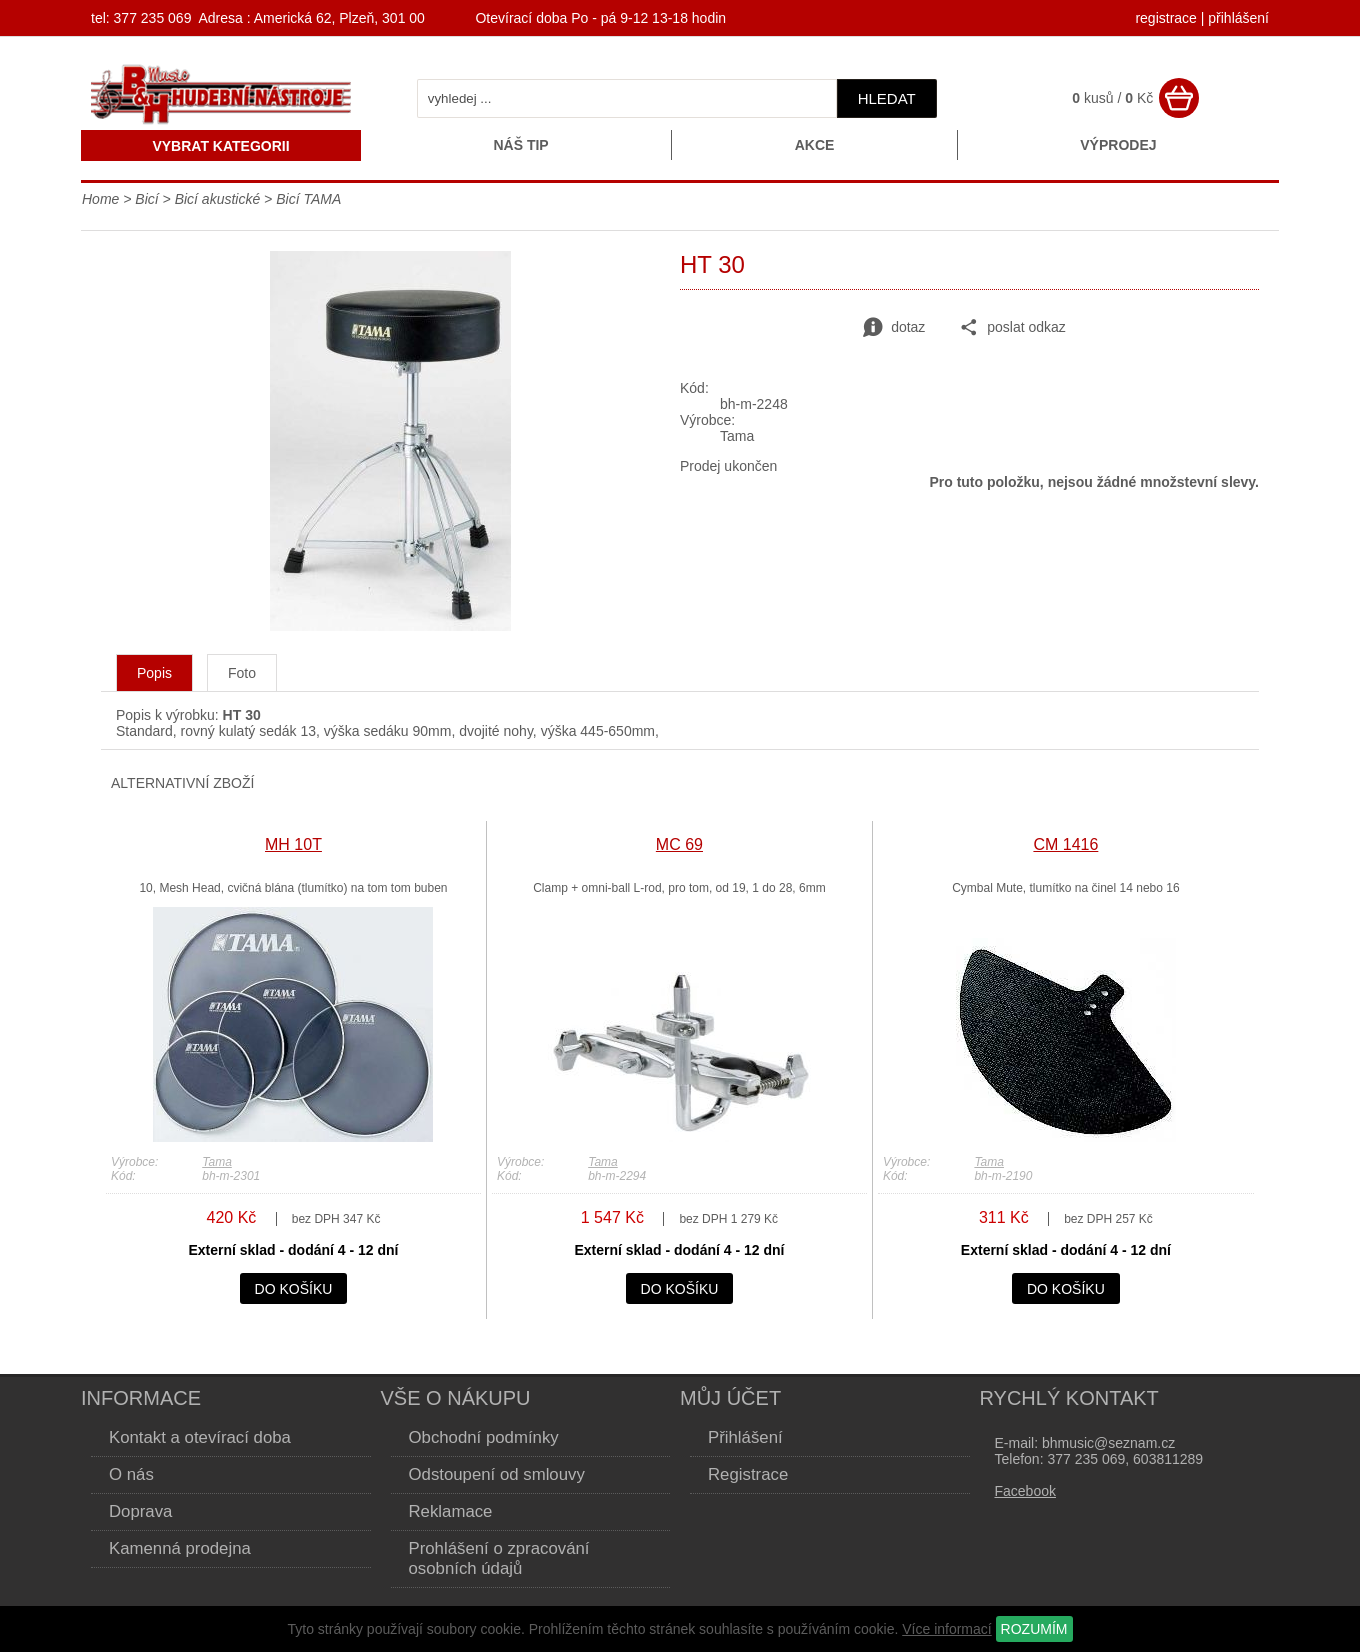 Image resolution: width=1360 pixels, height=1652 pixels. Describe the element at coordinates (484, 1437) in the screenshot. I see `Obchodní podmínky` at that location.